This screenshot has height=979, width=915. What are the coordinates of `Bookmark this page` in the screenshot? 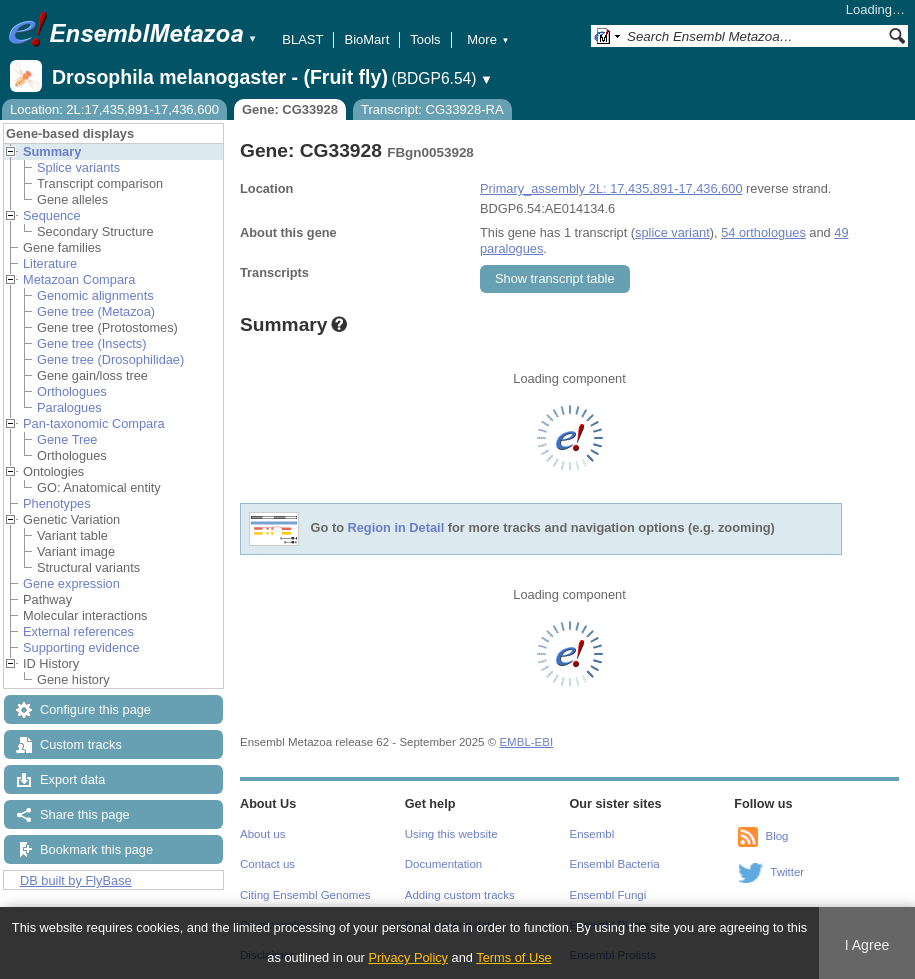 It's located at (96, 849).